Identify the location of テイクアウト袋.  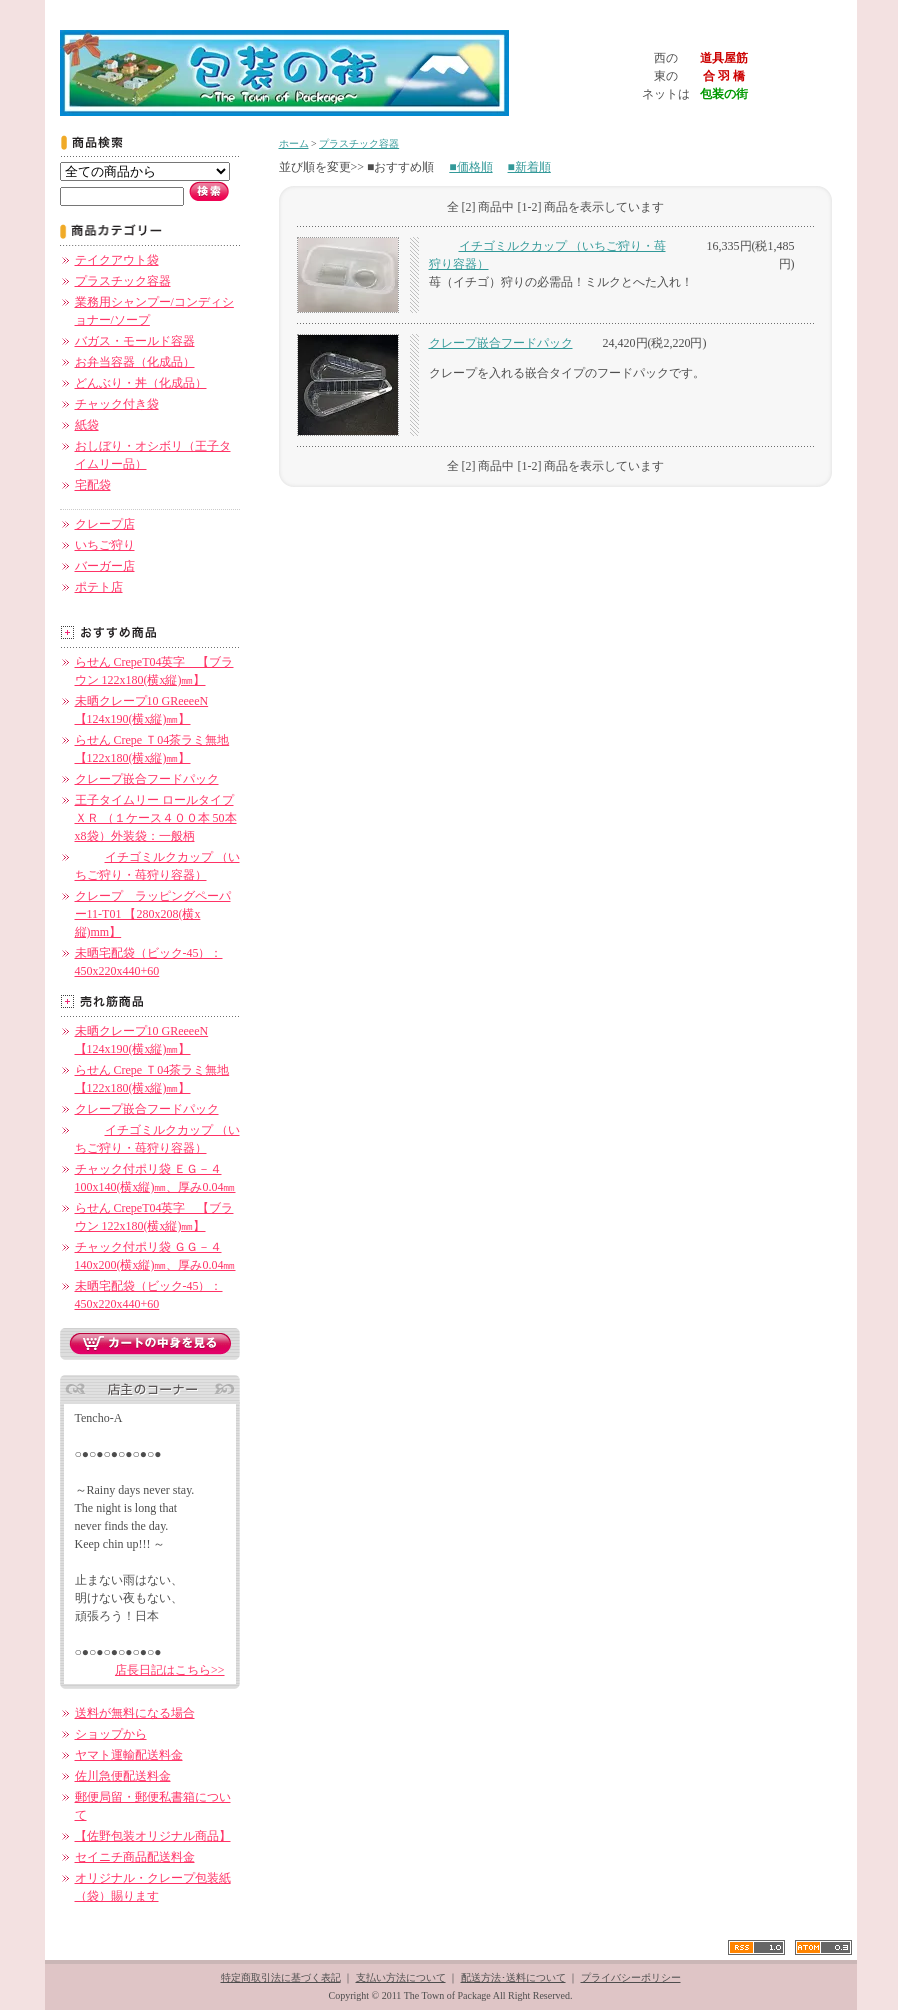
(117, 260).